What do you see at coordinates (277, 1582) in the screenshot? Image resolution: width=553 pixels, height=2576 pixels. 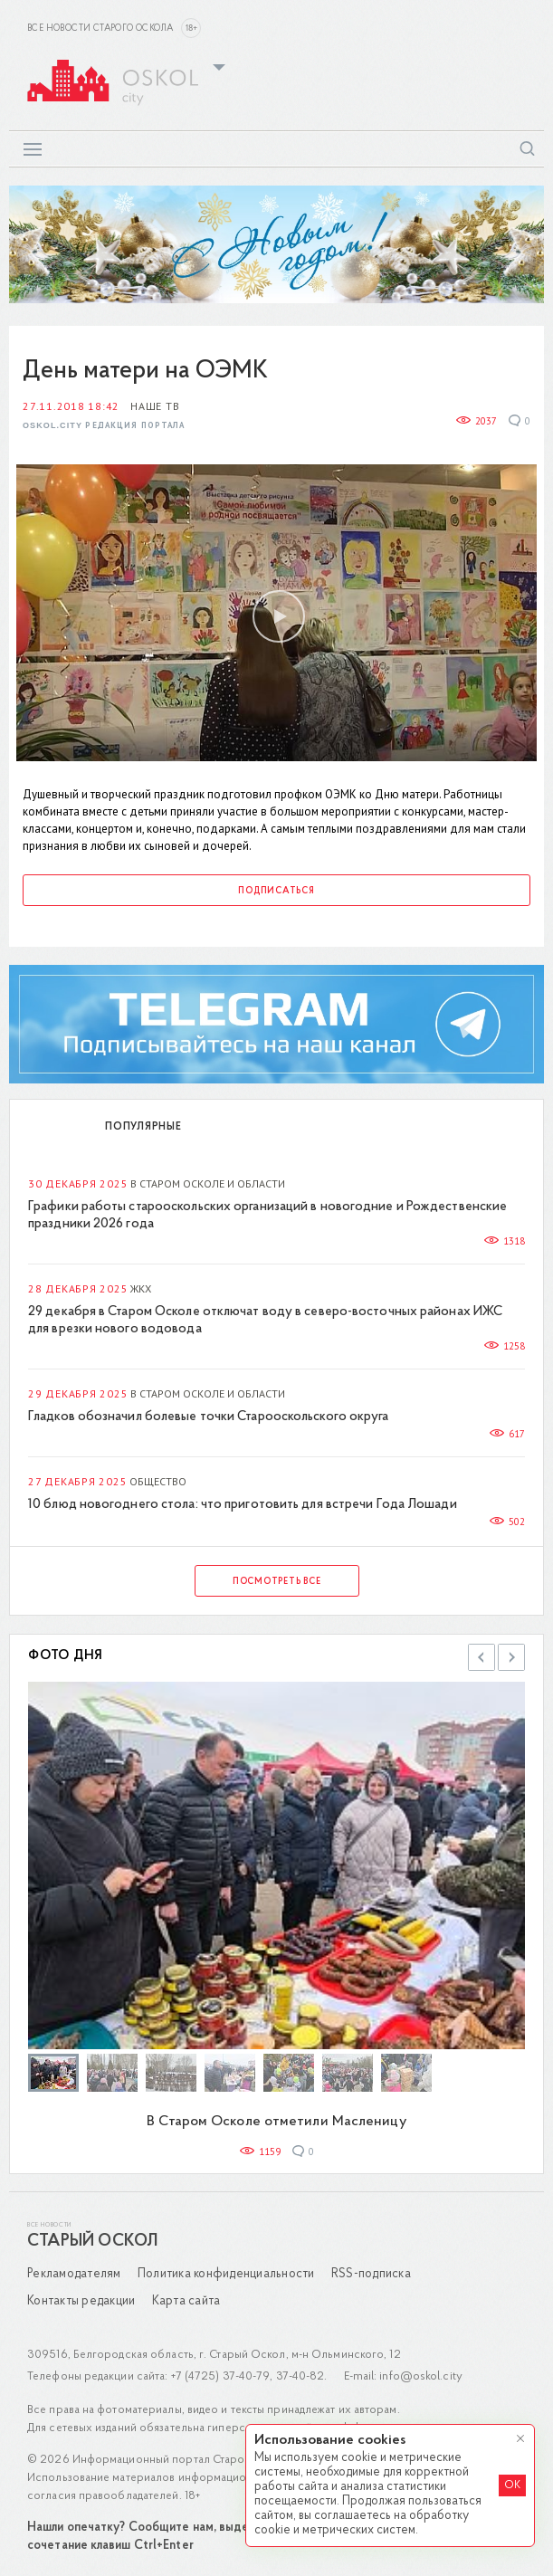 I see `Посмотреть все` at bounding box center [277, 1582].